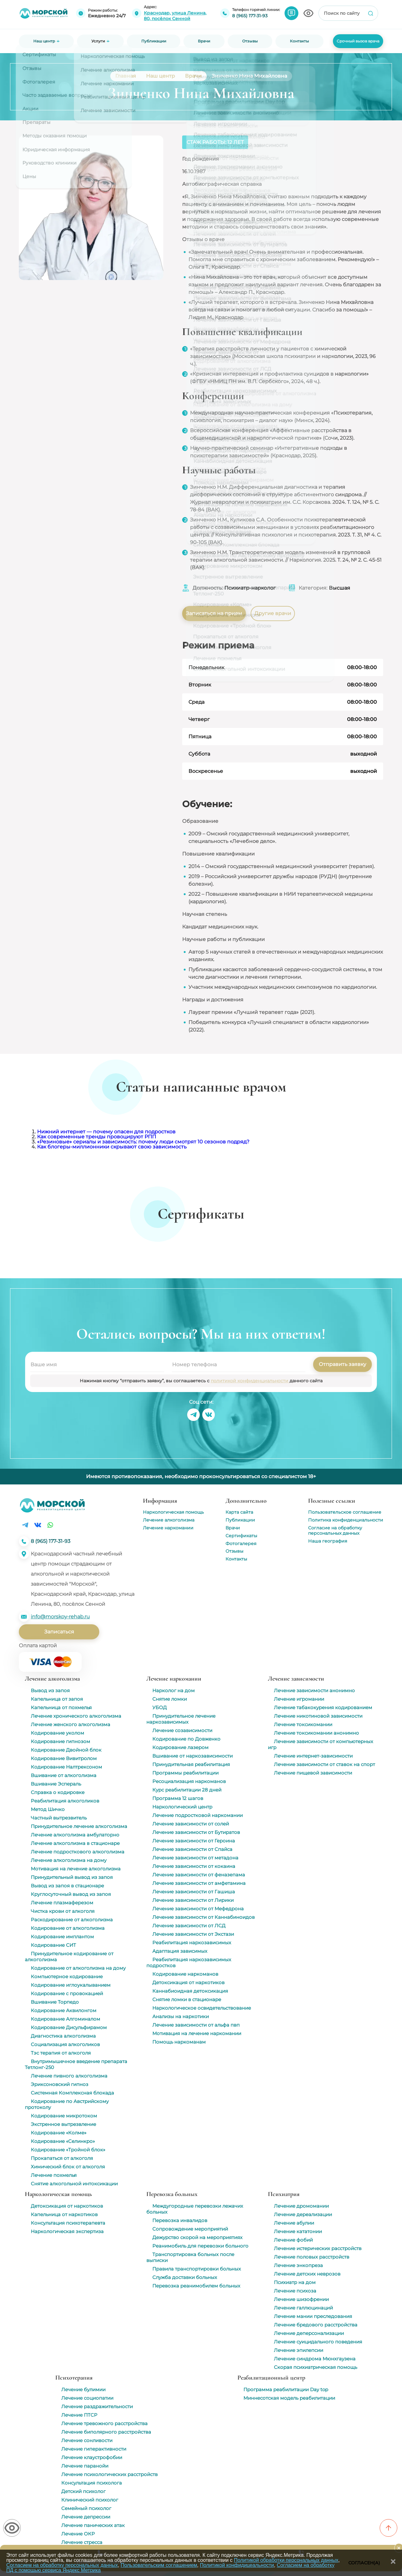 This screenshot has height=2576, width=402. I want to click on Раскодирование от алкоголизма, so click(72, 1920).